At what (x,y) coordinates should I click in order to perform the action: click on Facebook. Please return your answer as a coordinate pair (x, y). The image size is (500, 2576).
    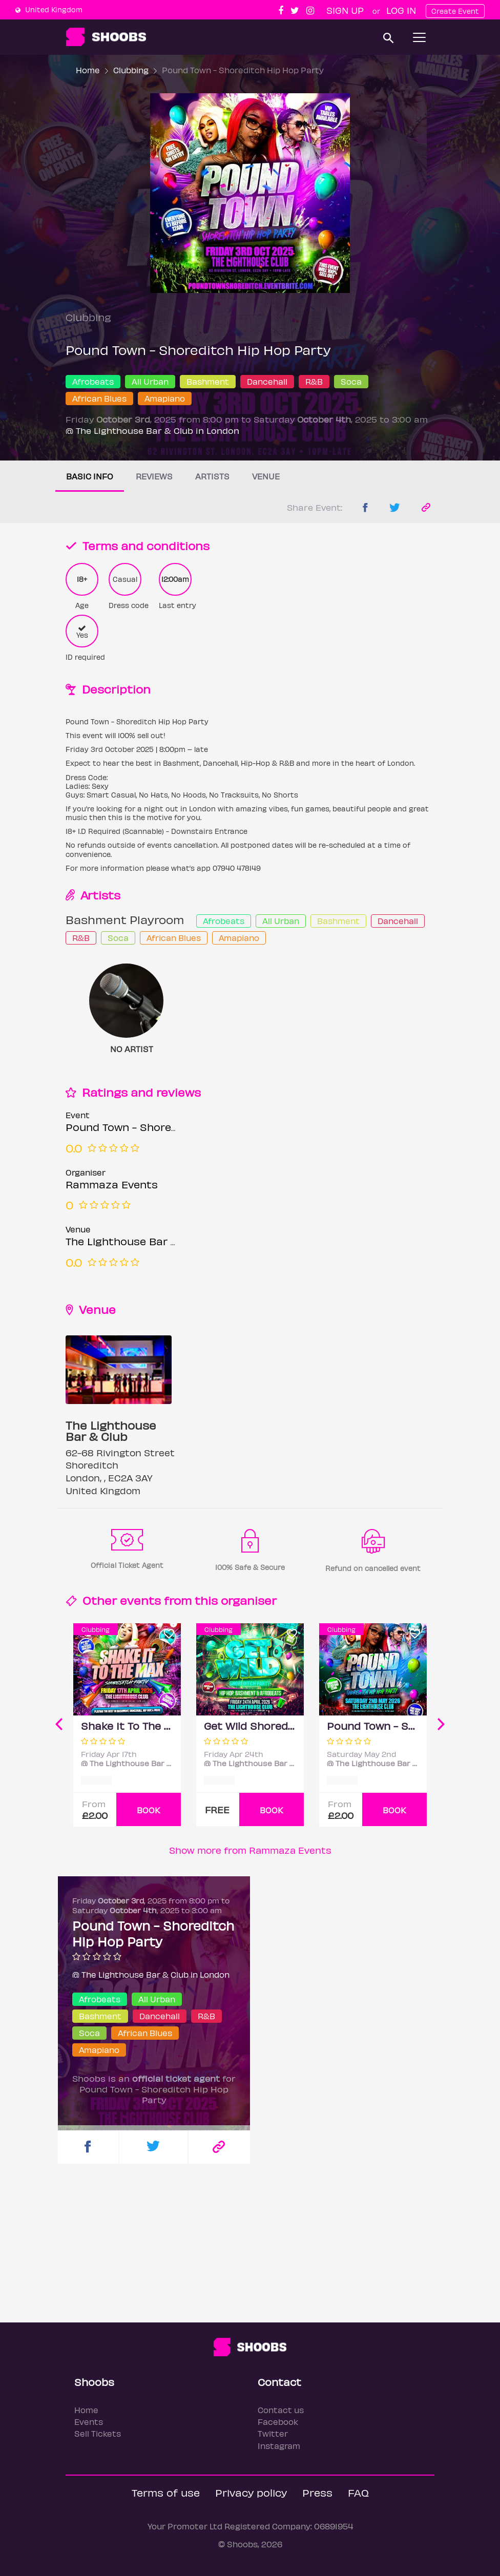
    Looking at the image, I should click on (278, 2421).